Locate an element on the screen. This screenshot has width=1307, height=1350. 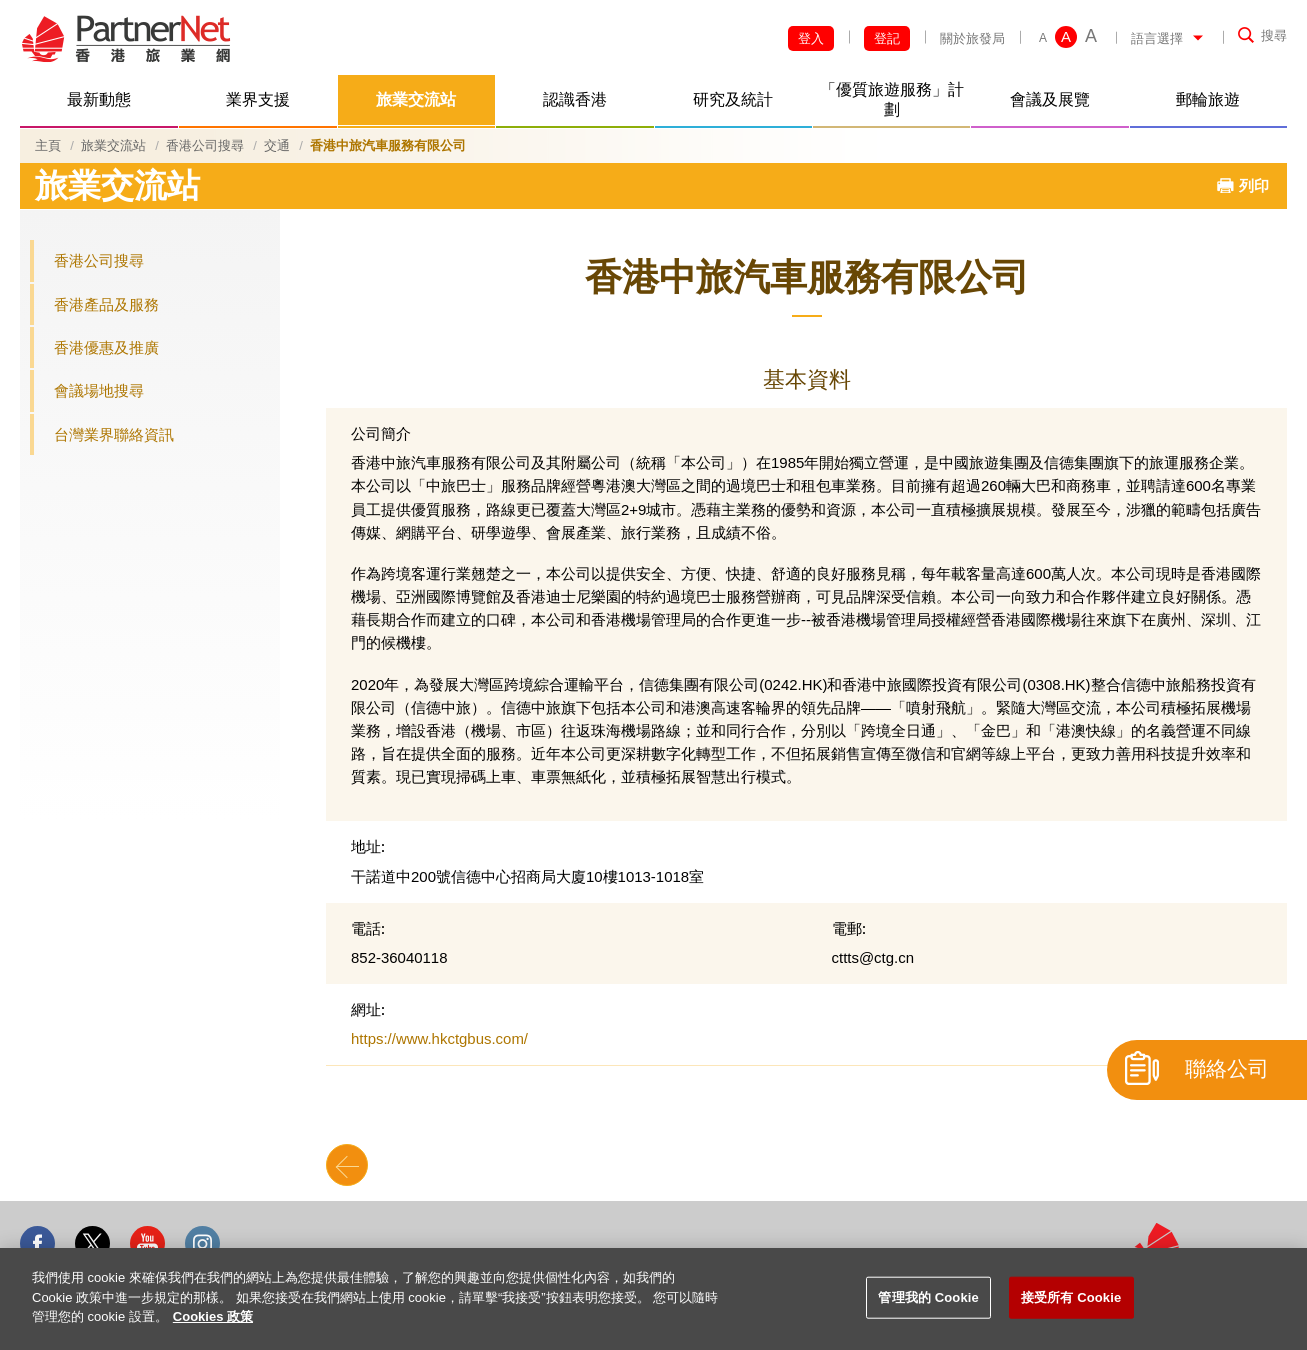
Twitter is located at coordinates (92, 1243).